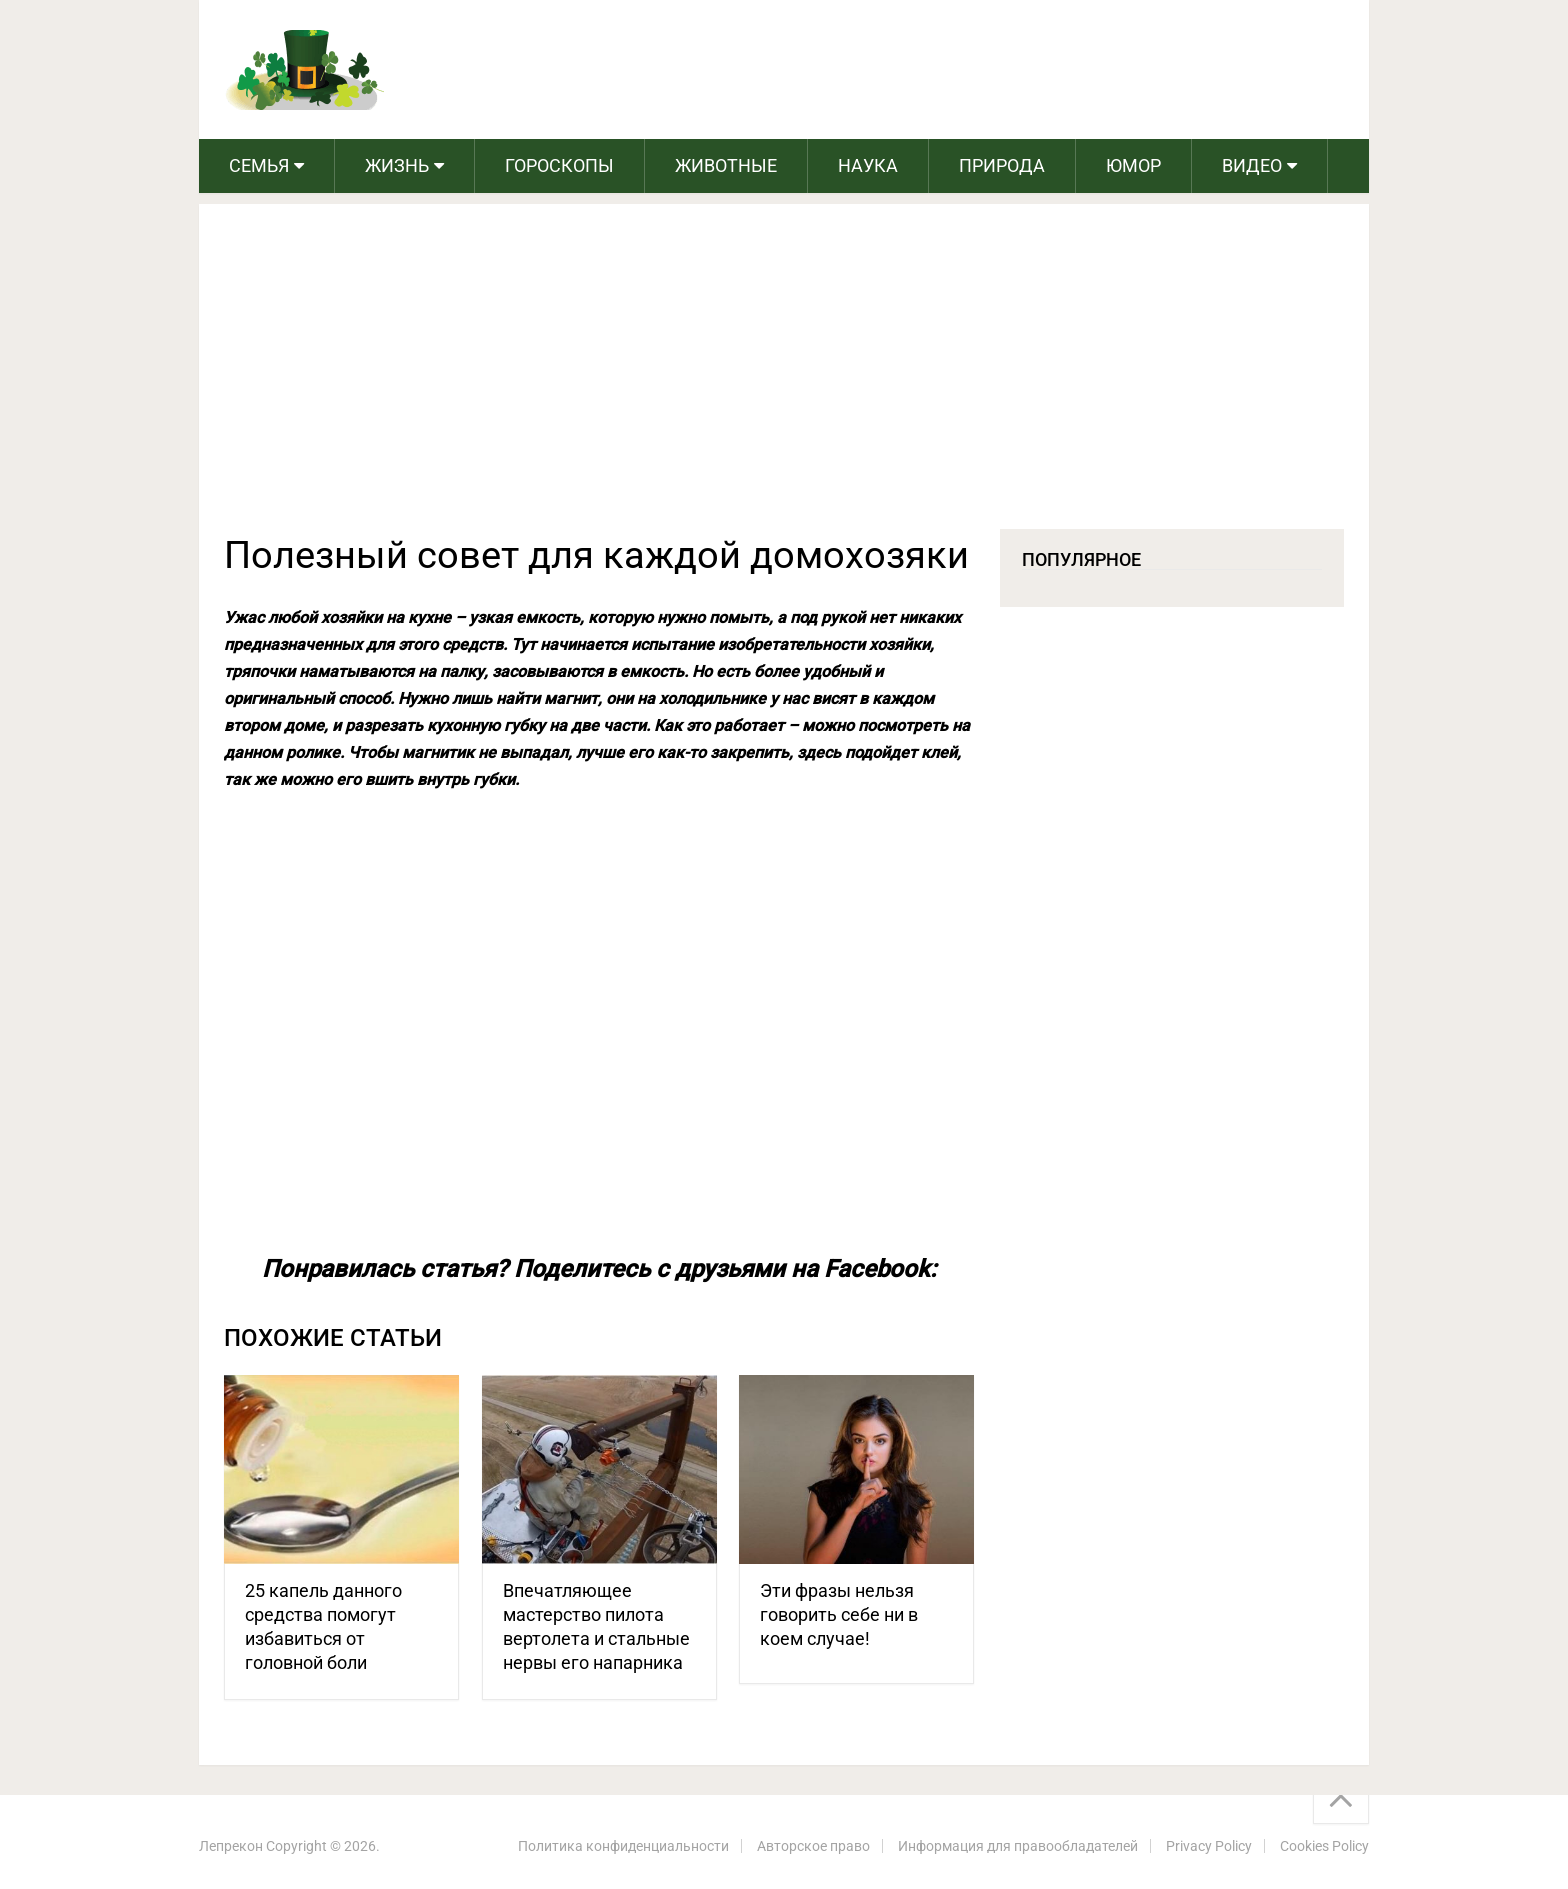 This screenshot has height=1889, width=1568. I want to click on Лепрекон, so click(231, 1846).